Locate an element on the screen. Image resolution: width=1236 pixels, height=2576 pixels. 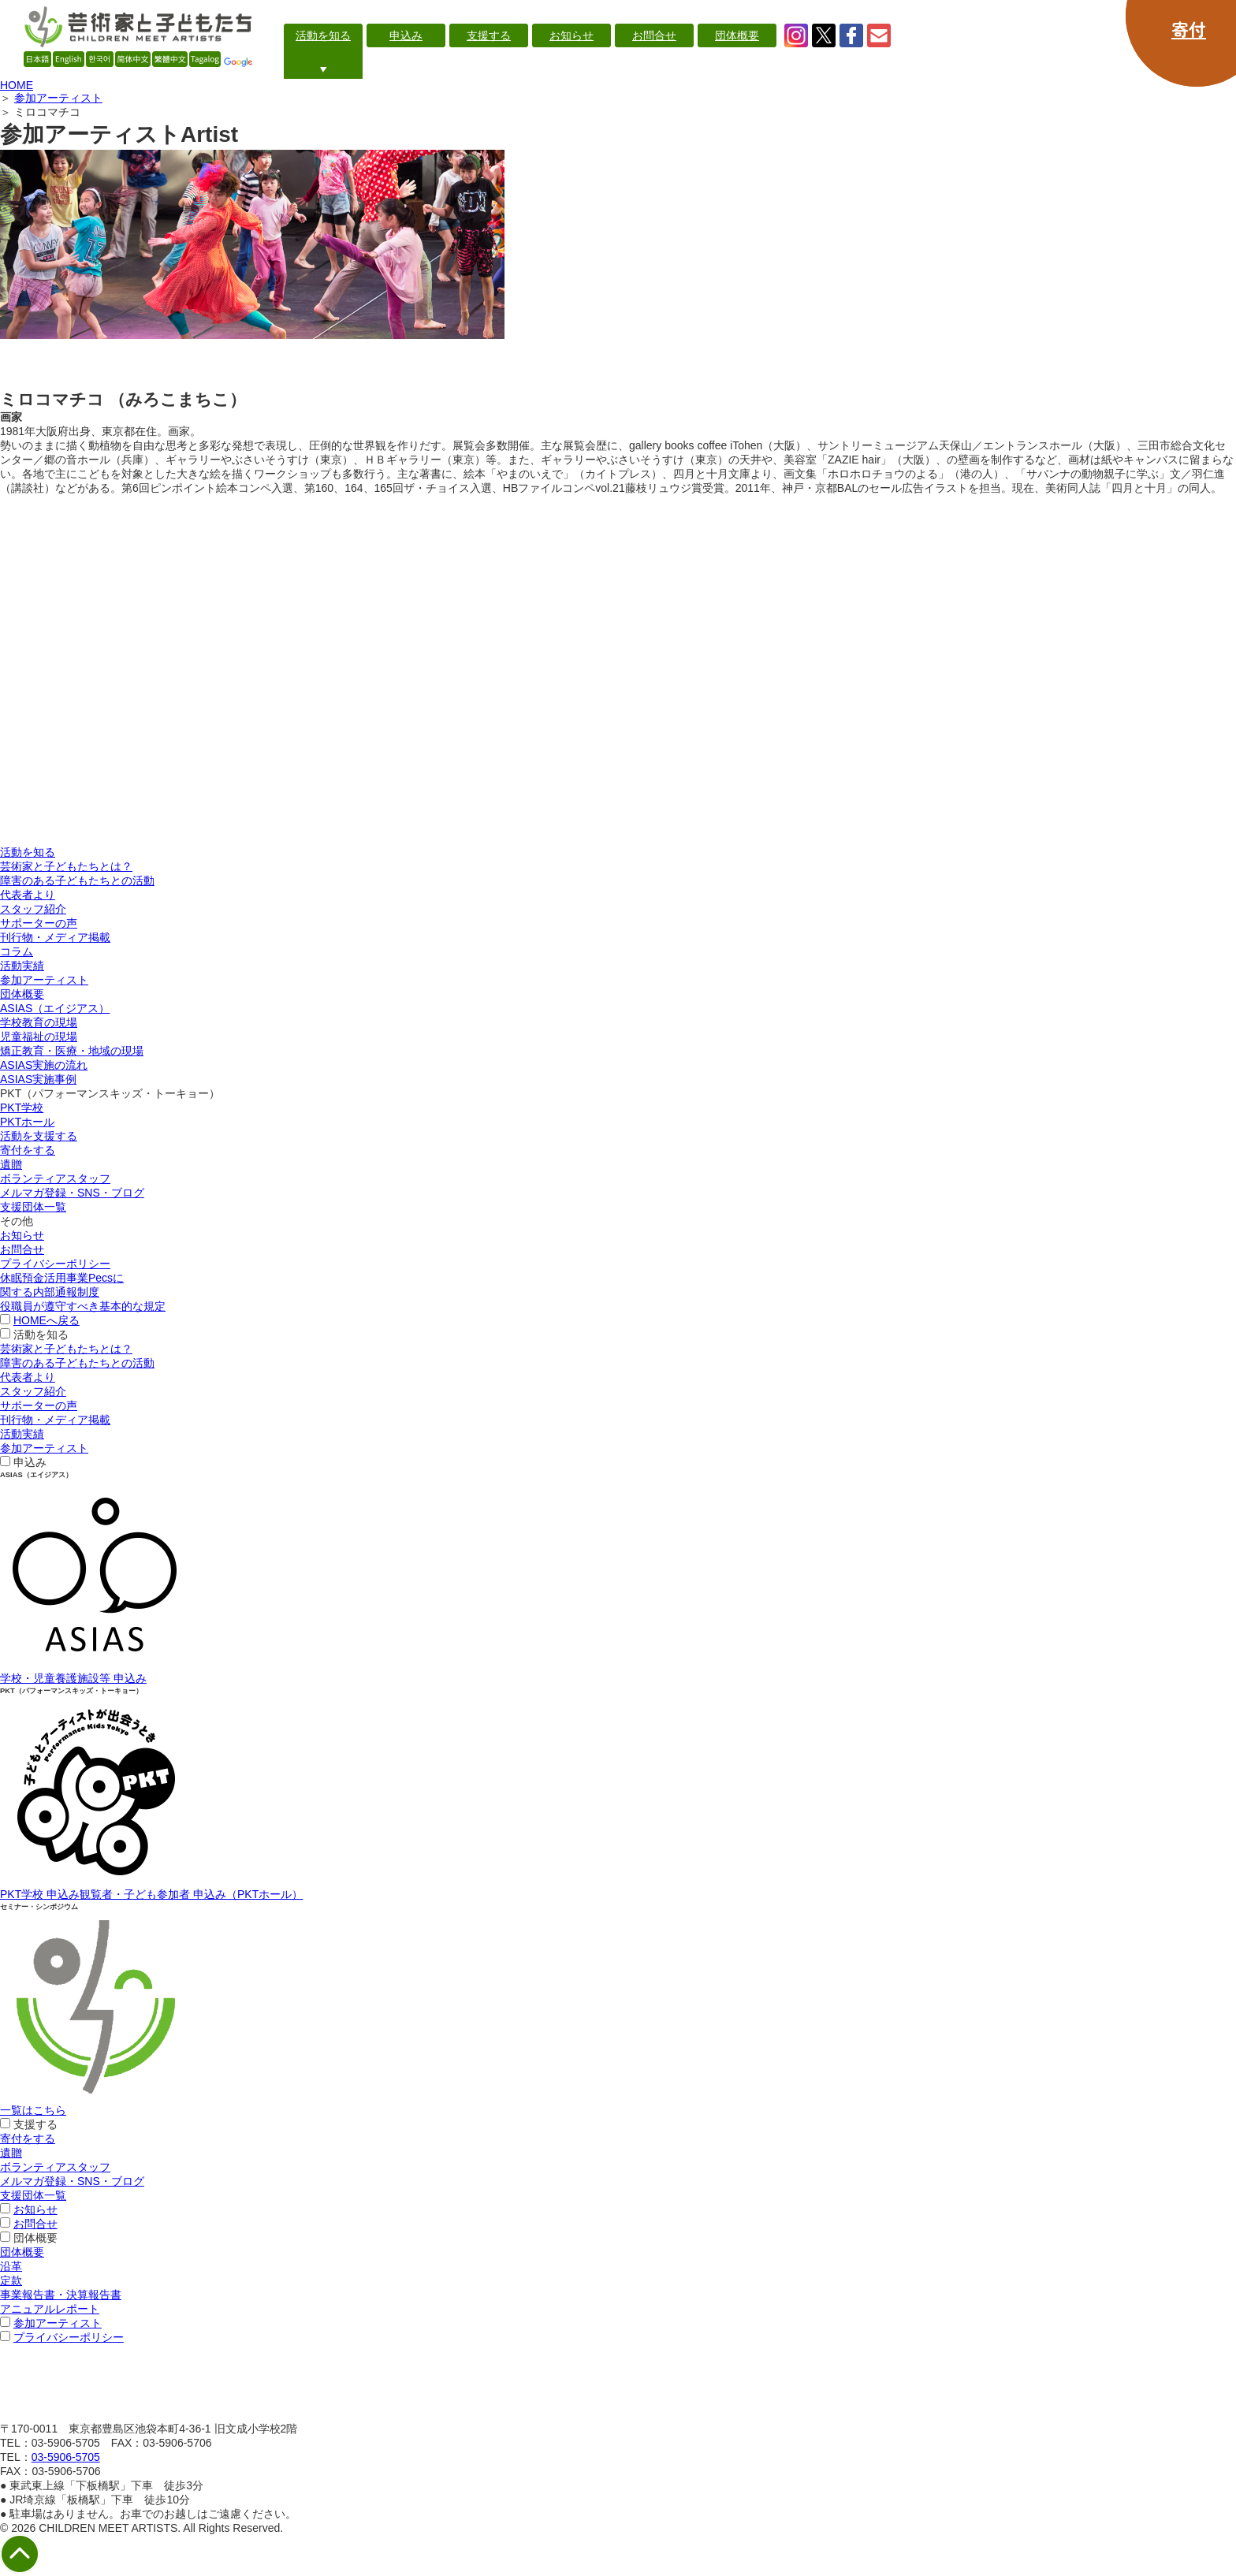
メルマガ登録・SNS・ブログ is located at coordinates (72, 1192).